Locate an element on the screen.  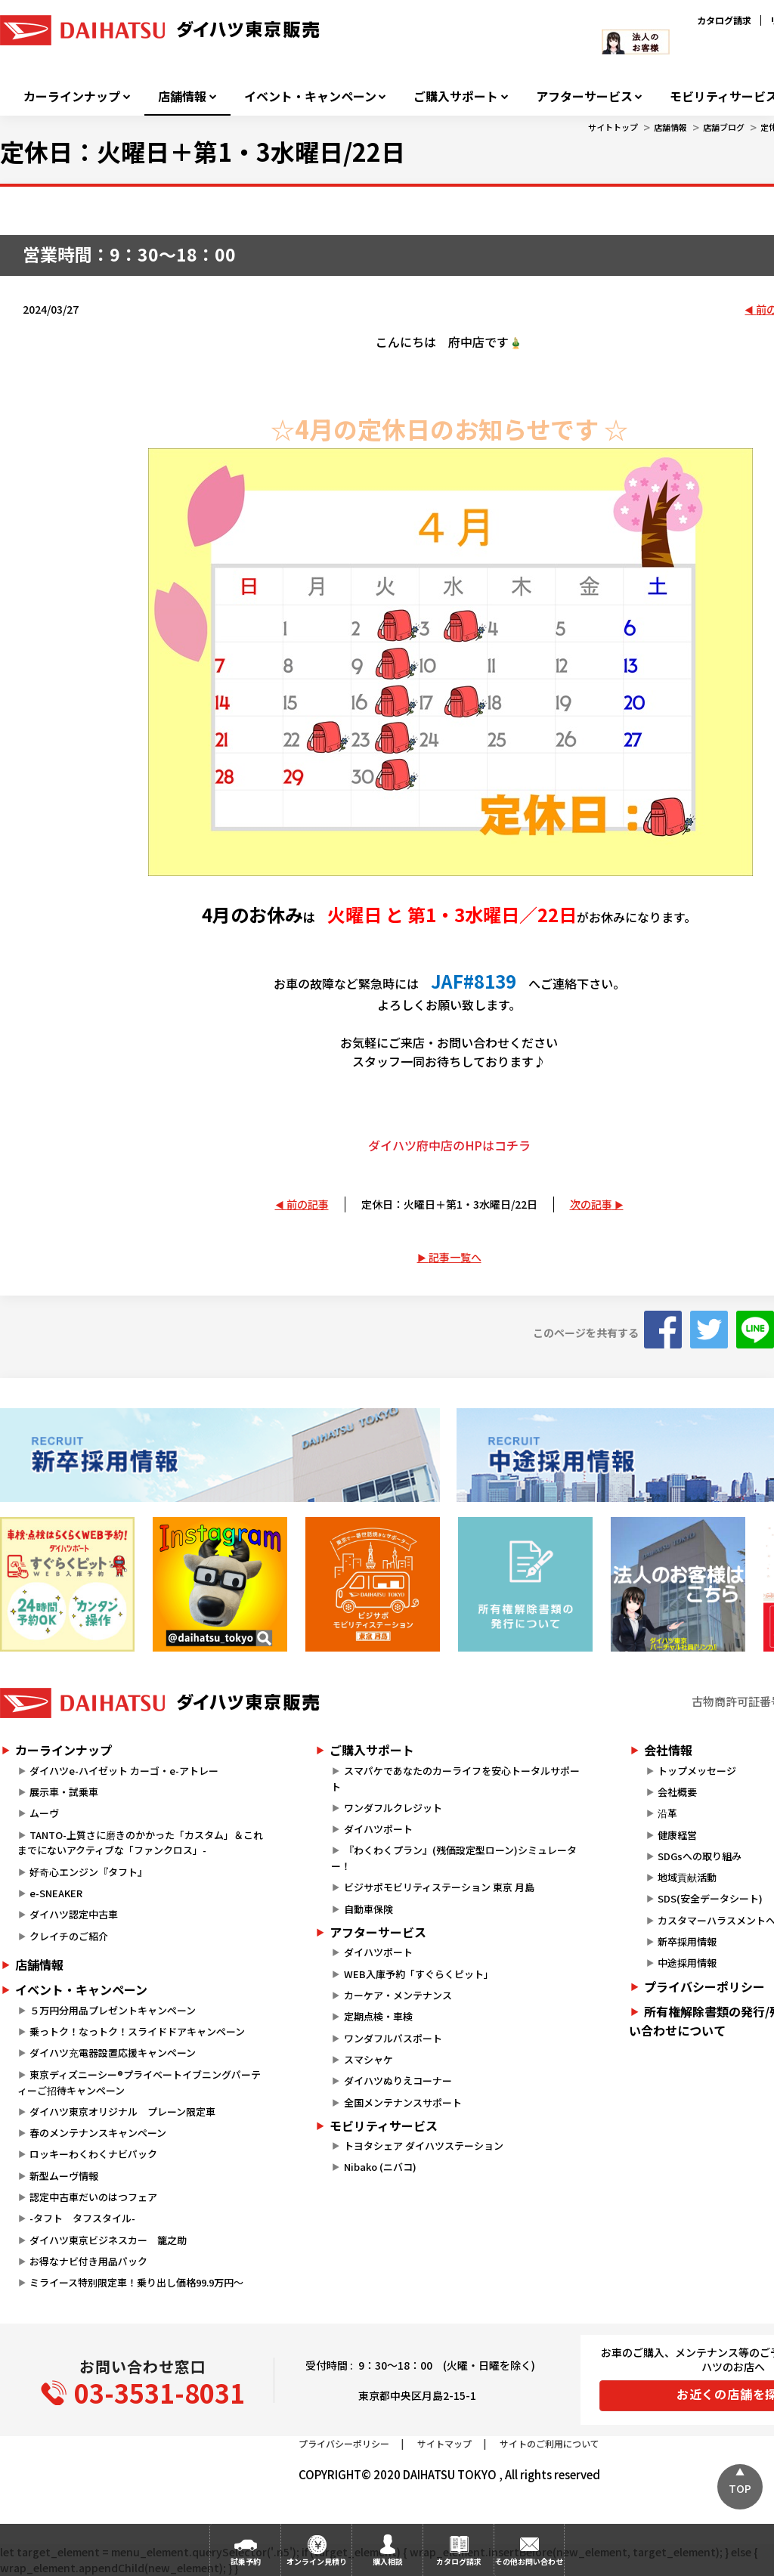
ミライース特別限定車！乗り出し価格99.9万円～ is located at coordinates (136, 2282).